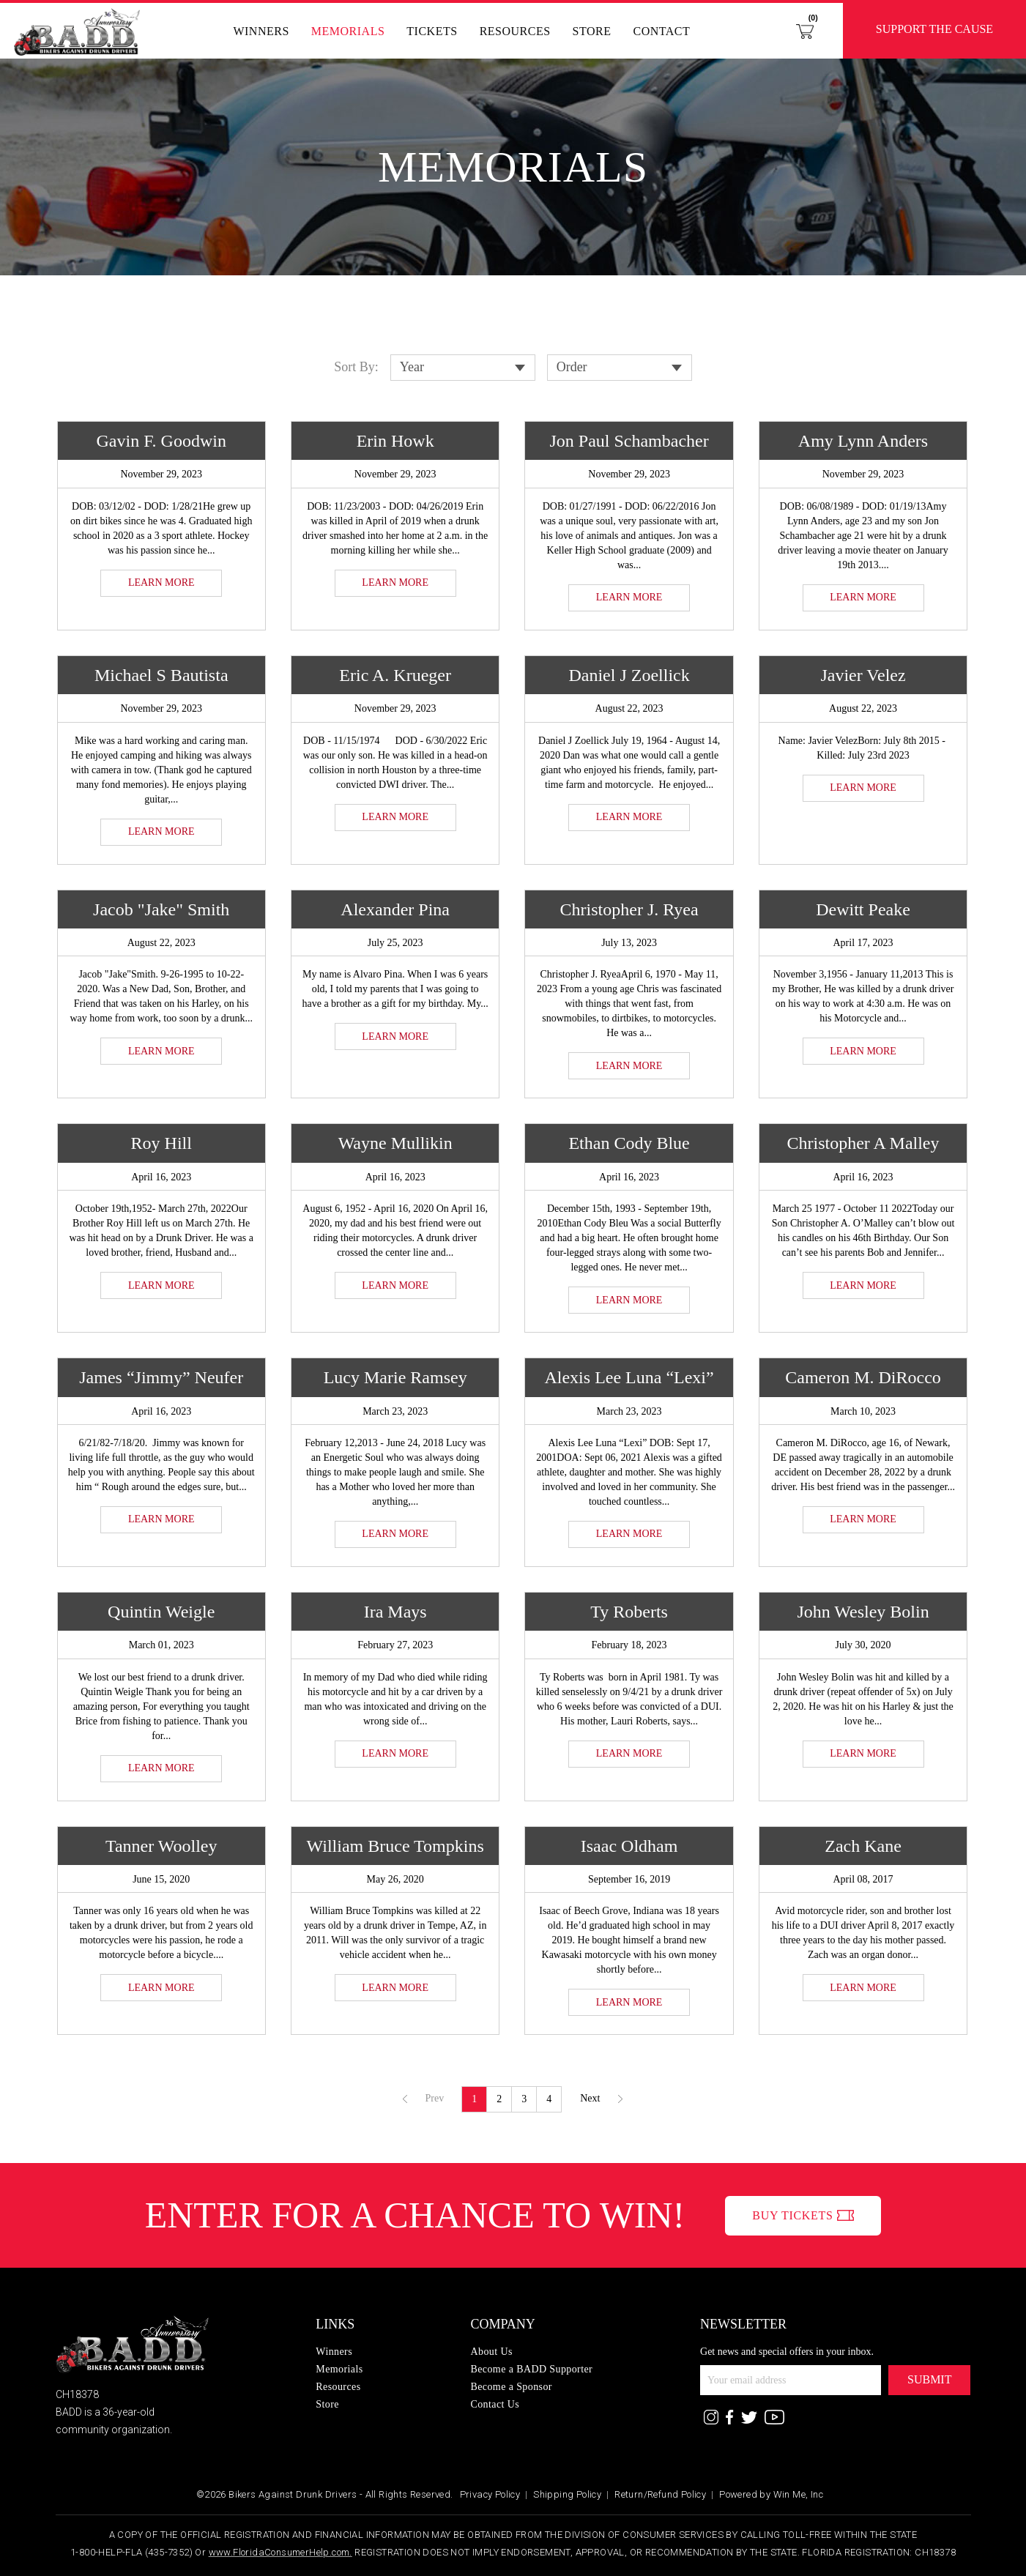 The image size is (1026, 2576). Describe the element at coordinates (161, 440) in the screenshot. I see `Gavin F. Goodwin` at that location.